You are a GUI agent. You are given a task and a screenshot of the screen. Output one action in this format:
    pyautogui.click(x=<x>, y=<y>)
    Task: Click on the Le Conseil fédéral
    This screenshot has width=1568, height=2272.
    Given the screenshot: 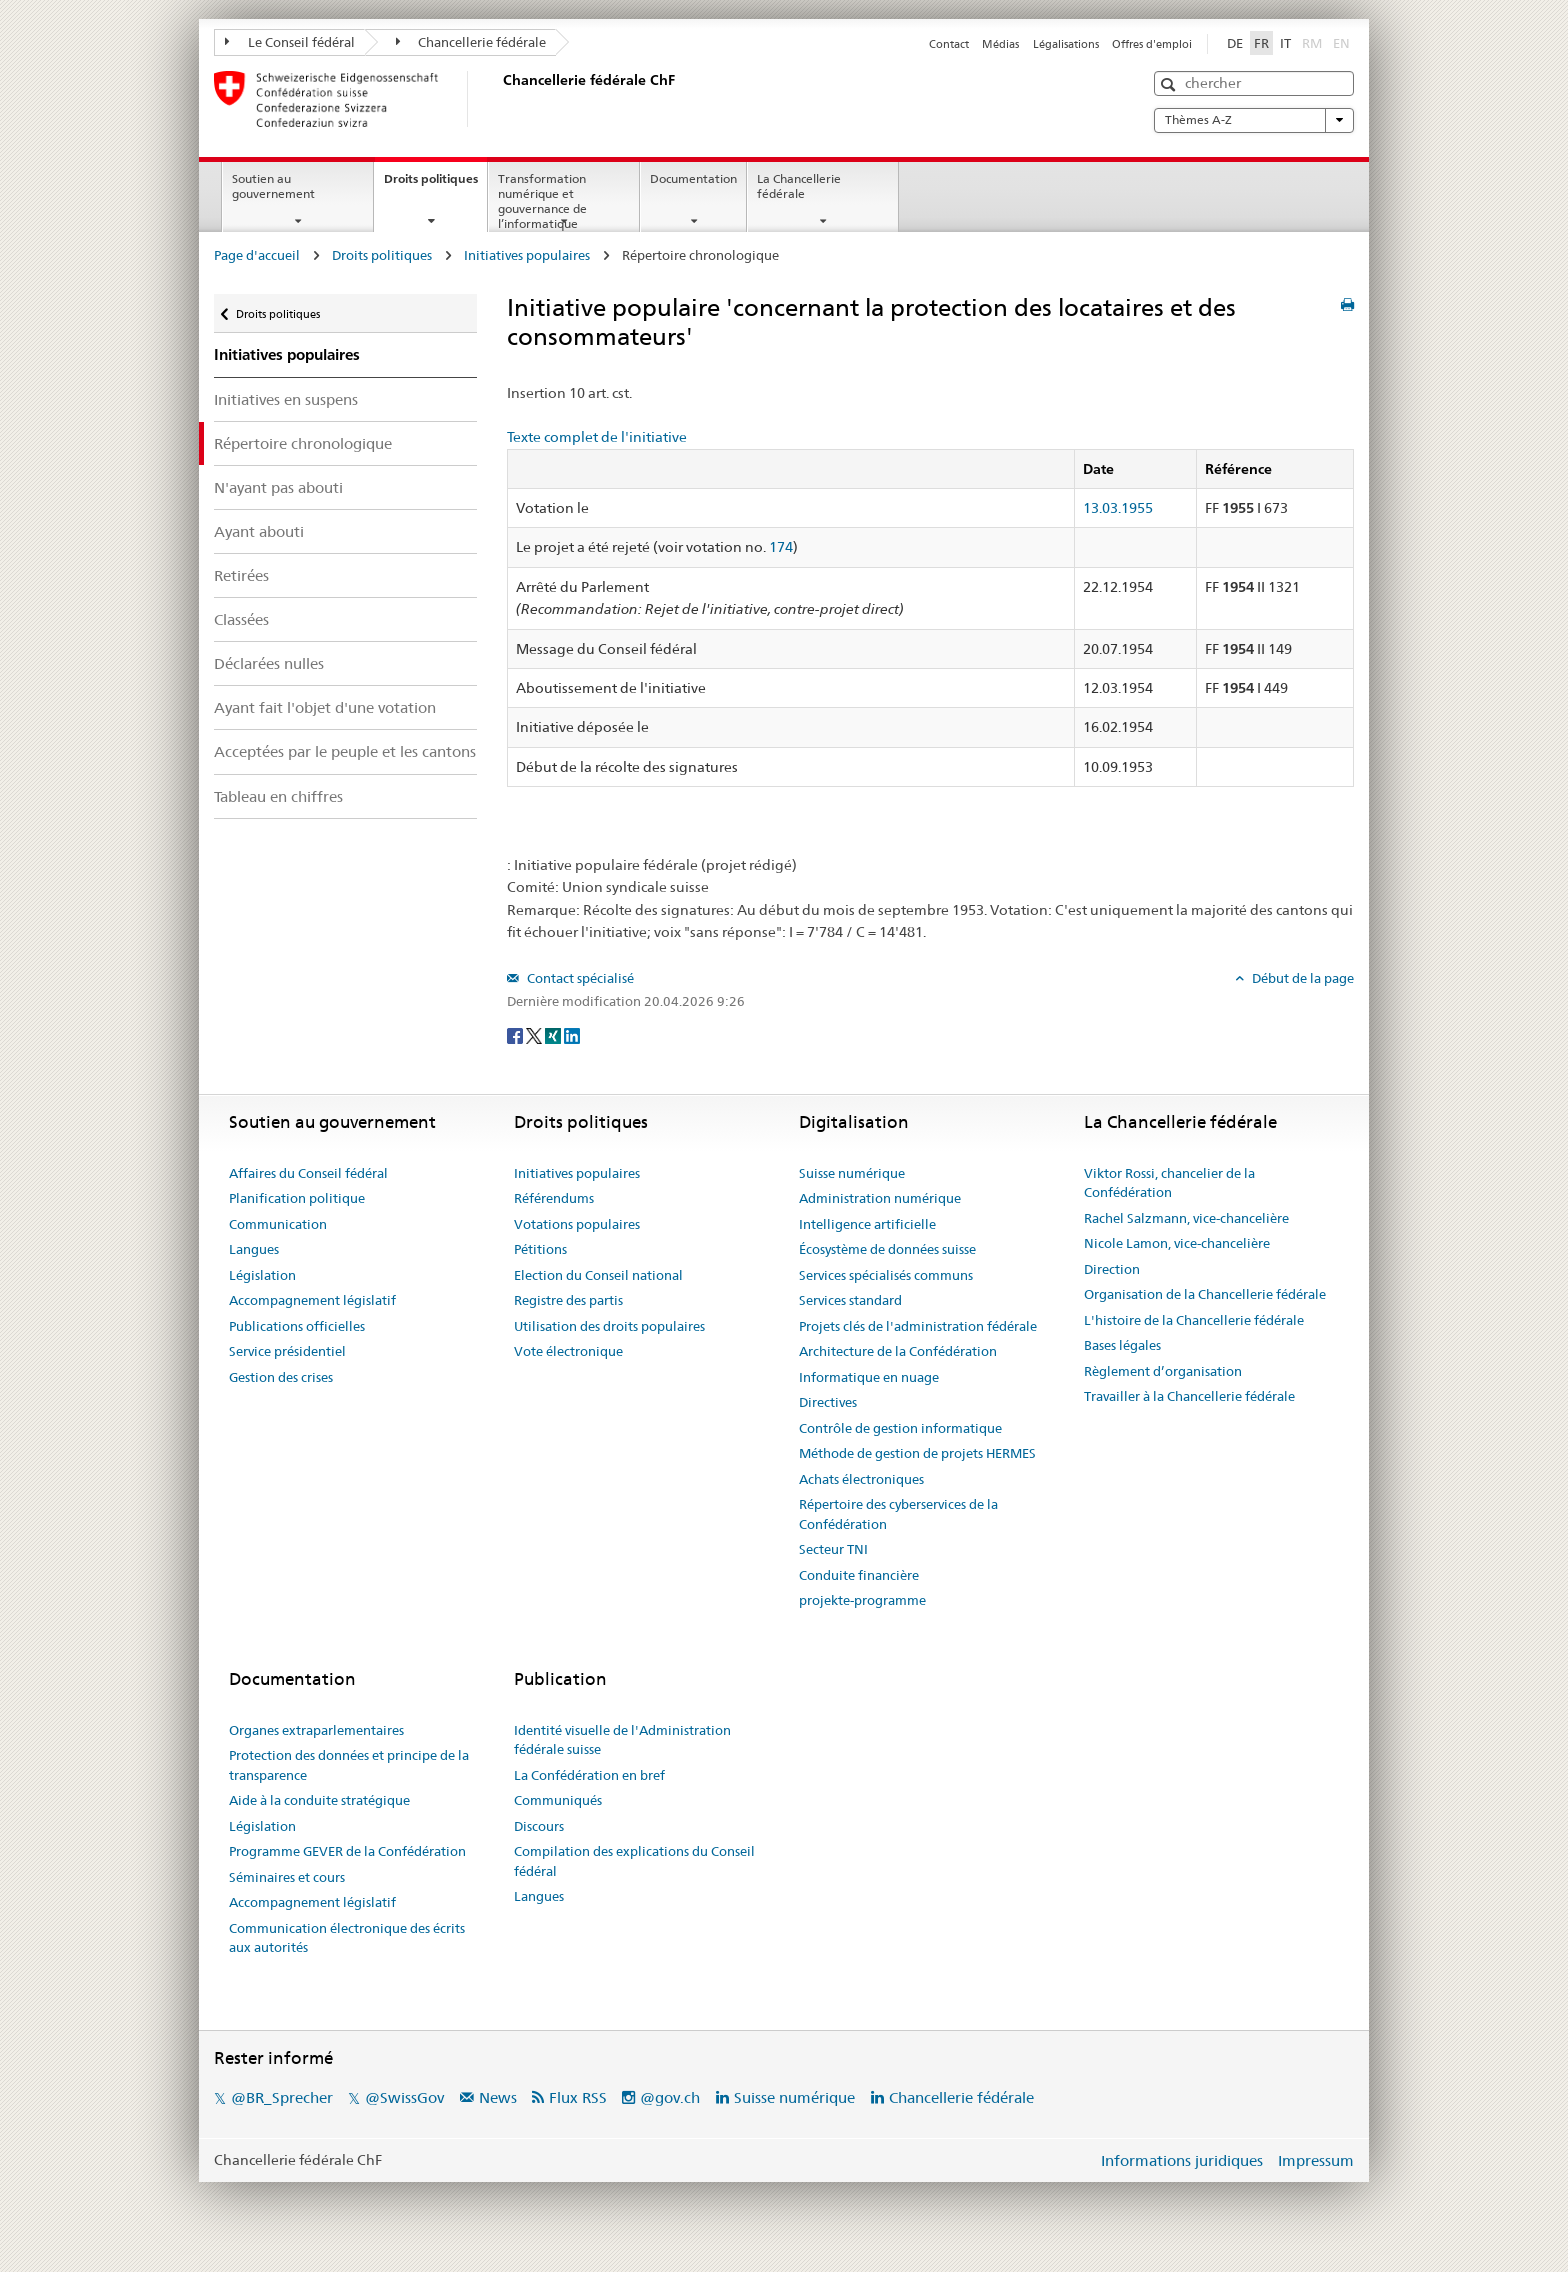 What is the action you would take?
    pyautogui.click(x=290, y=42)
    